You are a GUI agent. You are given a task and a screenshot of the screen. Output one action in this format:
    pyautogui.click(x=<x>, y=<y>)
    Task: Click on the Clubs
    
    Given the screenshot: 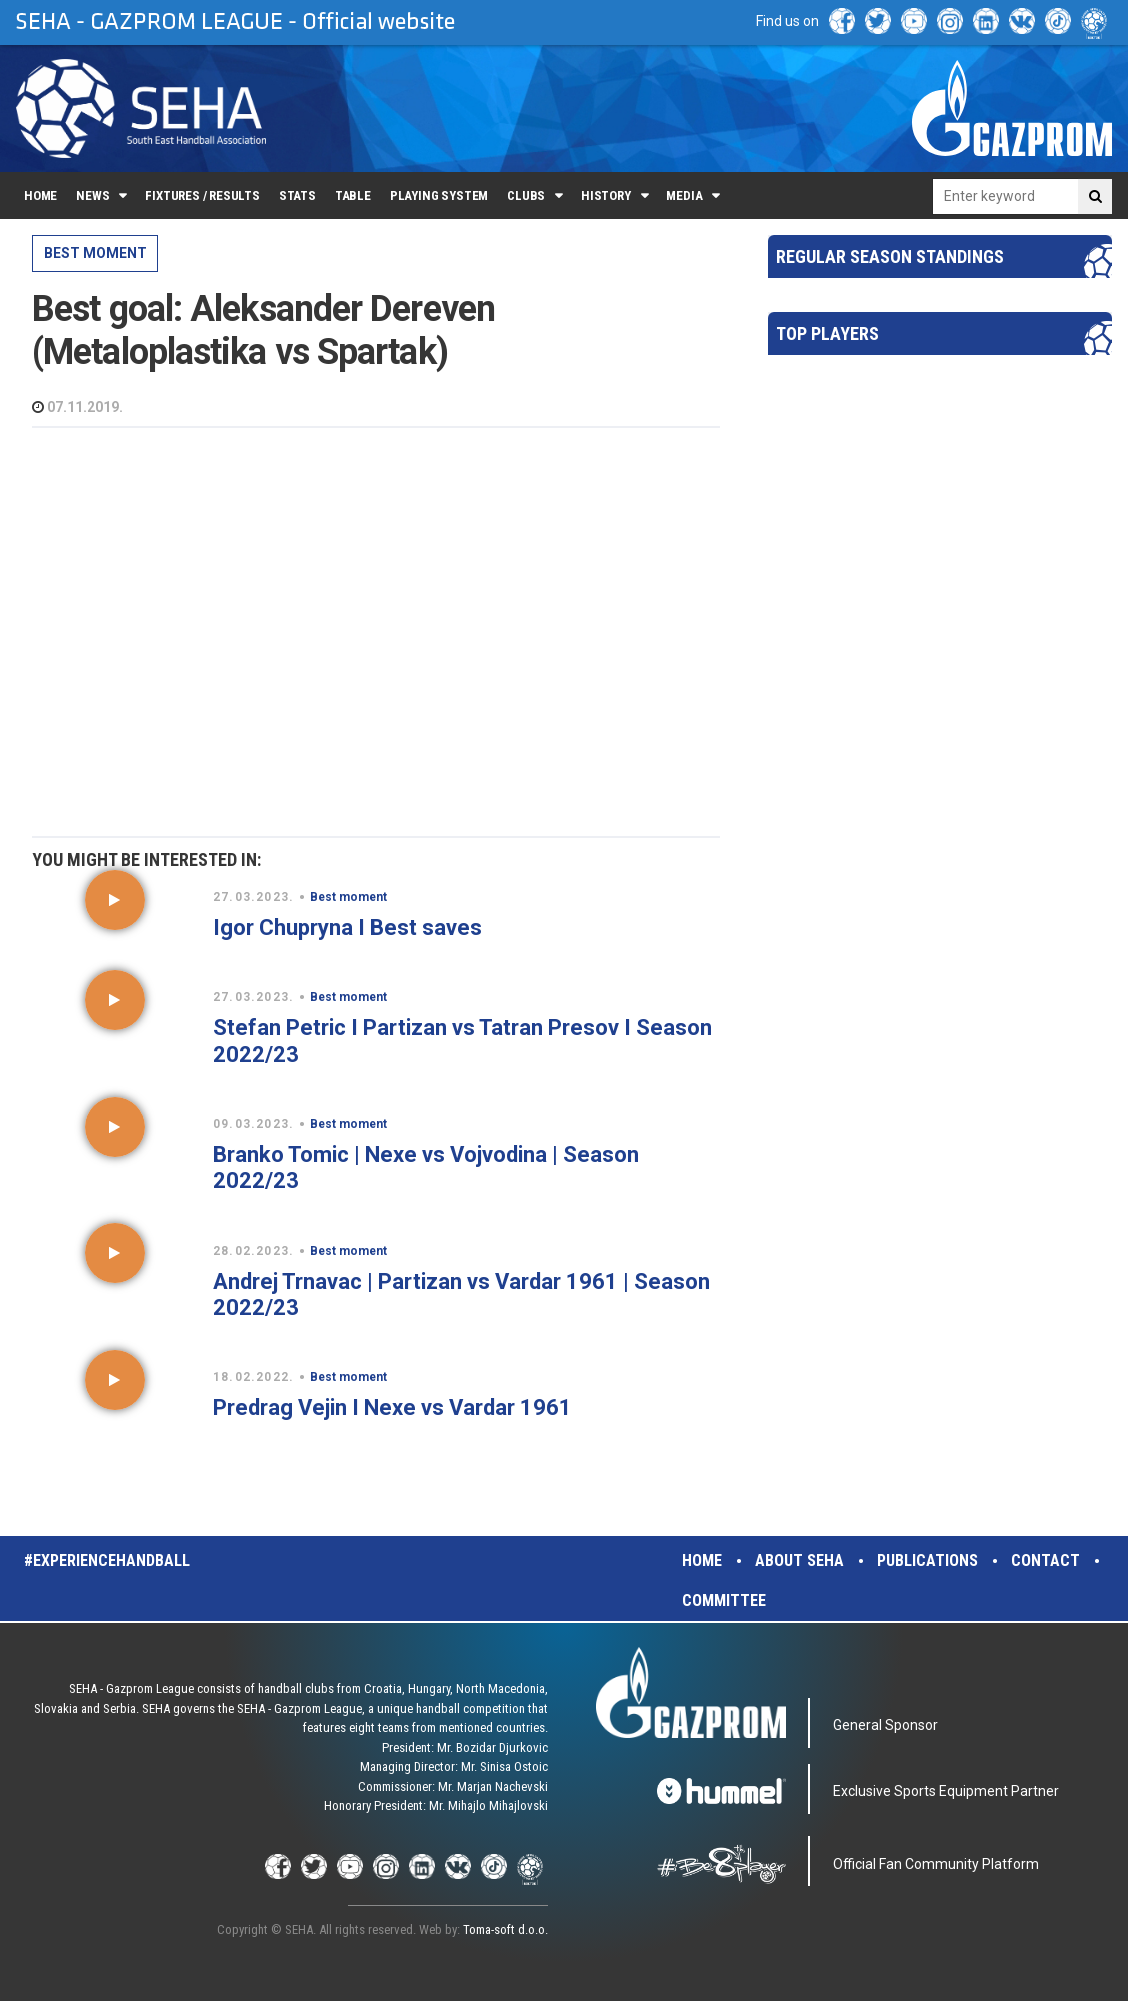 What is the action you would take?
    pyautogui.click(x=526, y=195)
    